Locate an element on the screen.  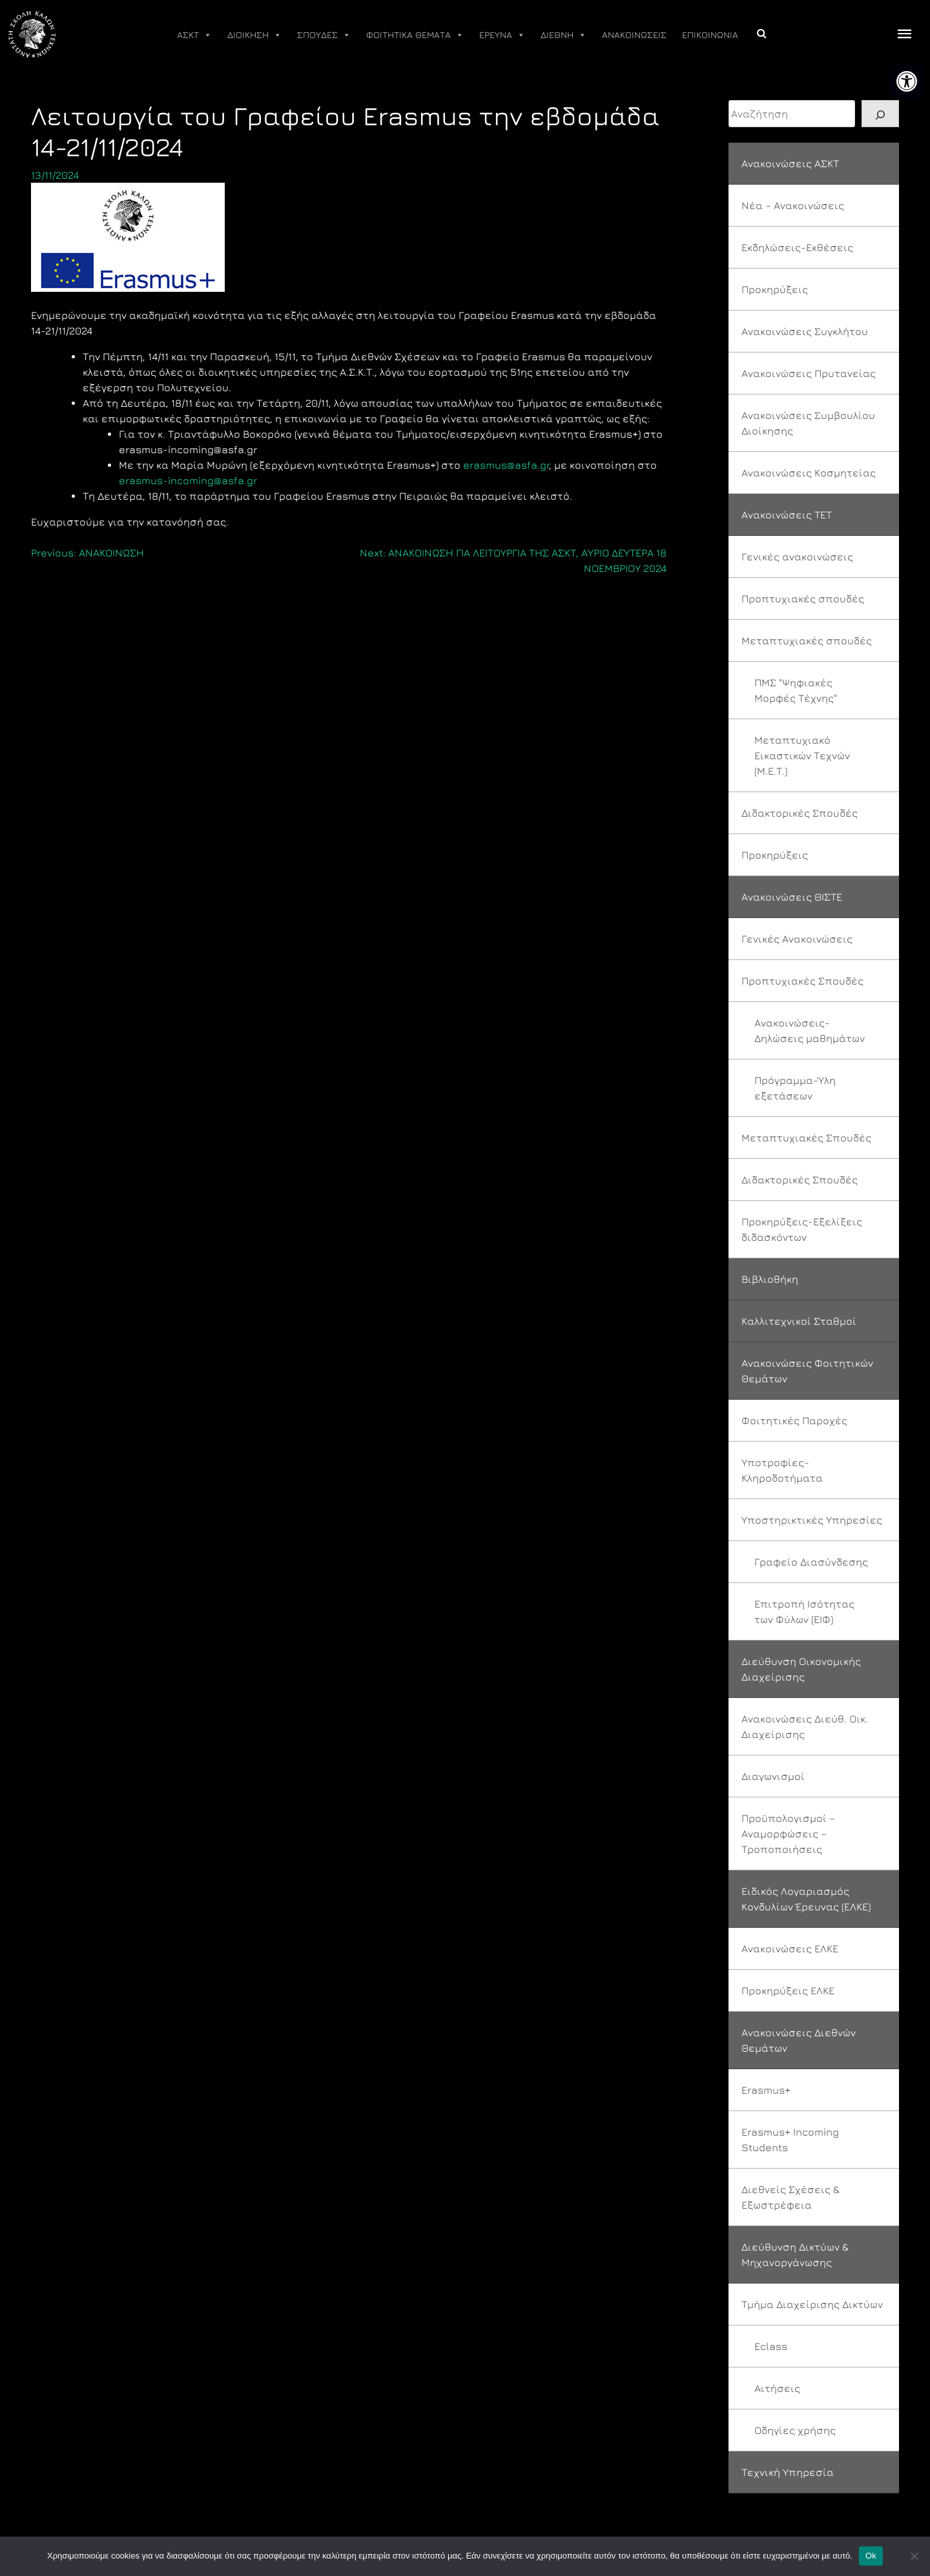
erasmus-incoming@asfa.gr [link] is located at coordinates (188, 480).